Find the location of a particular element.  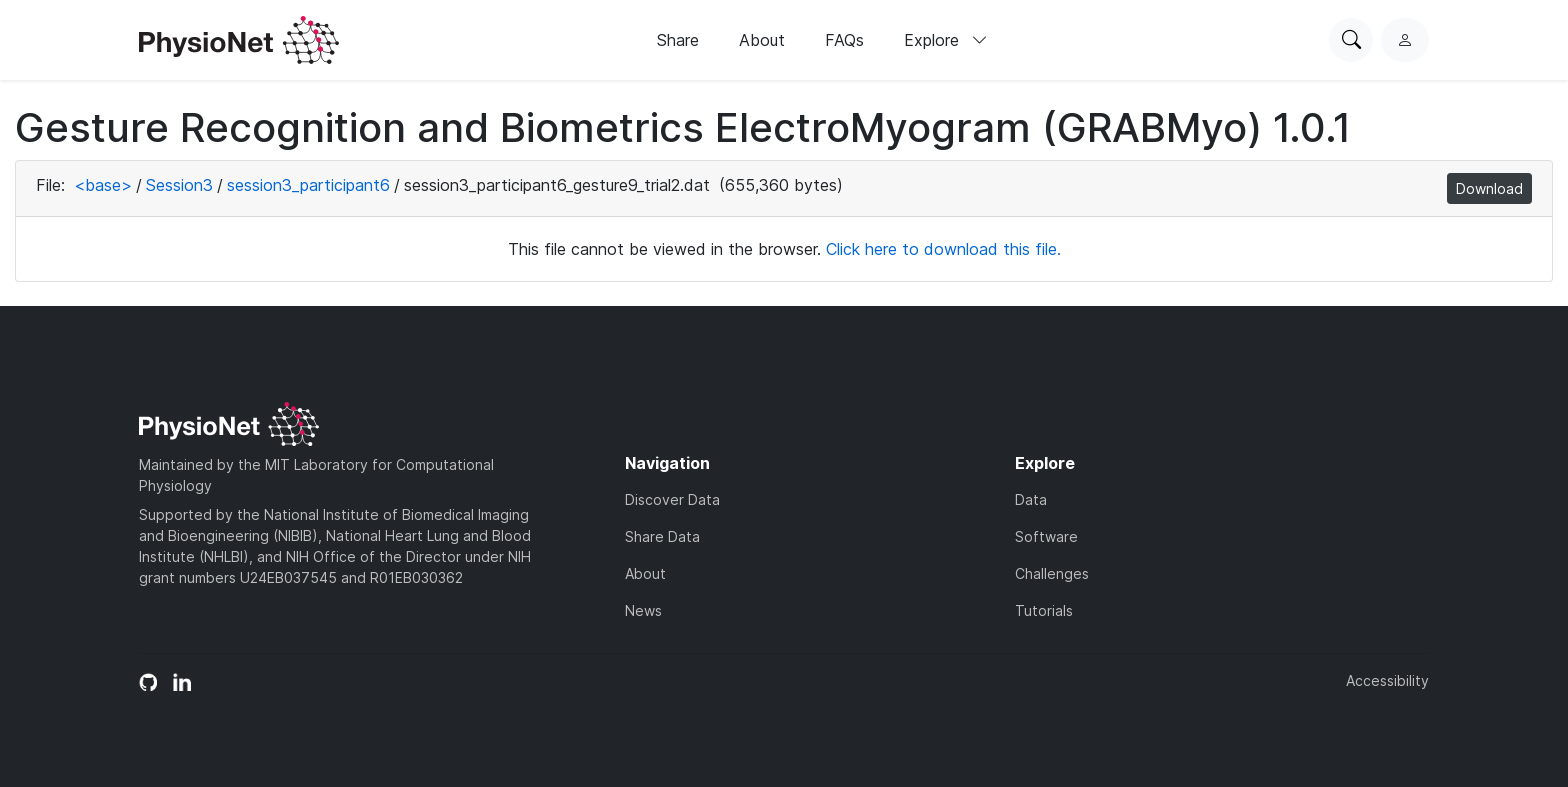

Tutorials is located at coordinates (1044, 610).